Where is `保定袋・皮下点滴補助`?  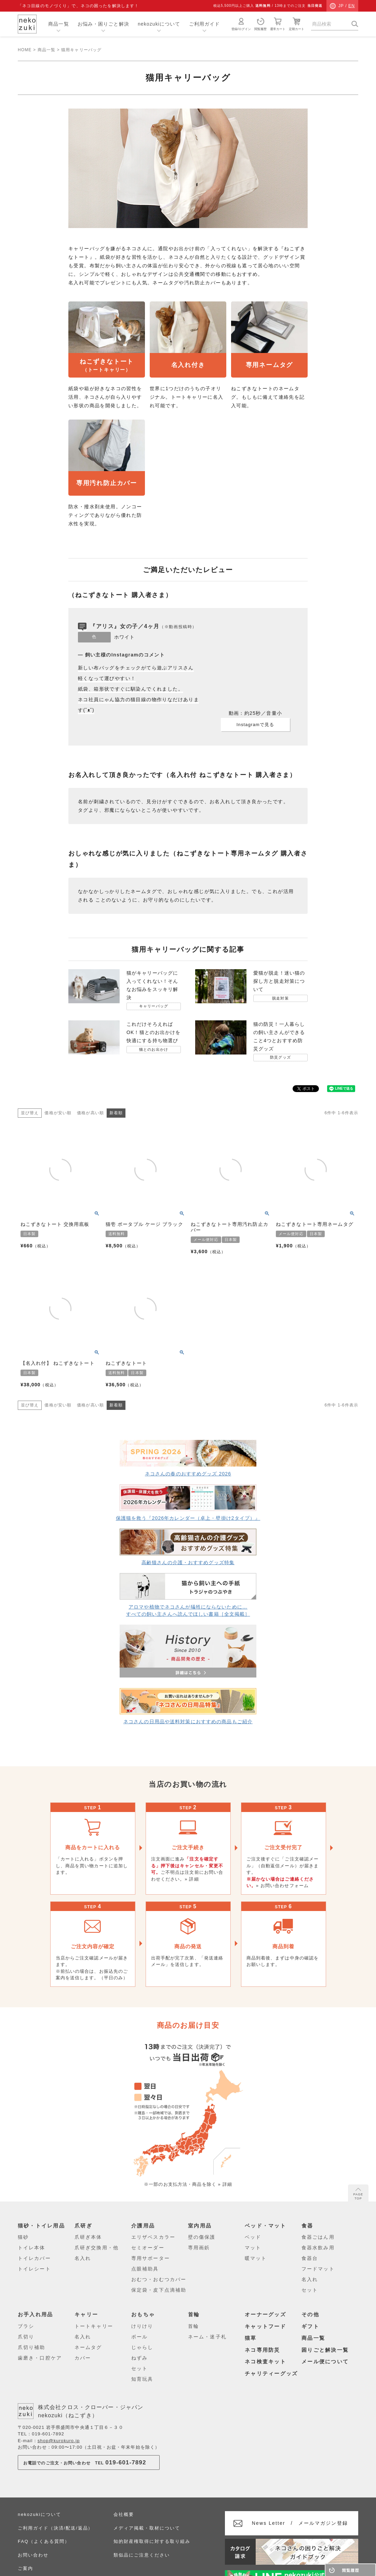
保定袋・皮下点滴補助 is located at coordinates (158, 2290).